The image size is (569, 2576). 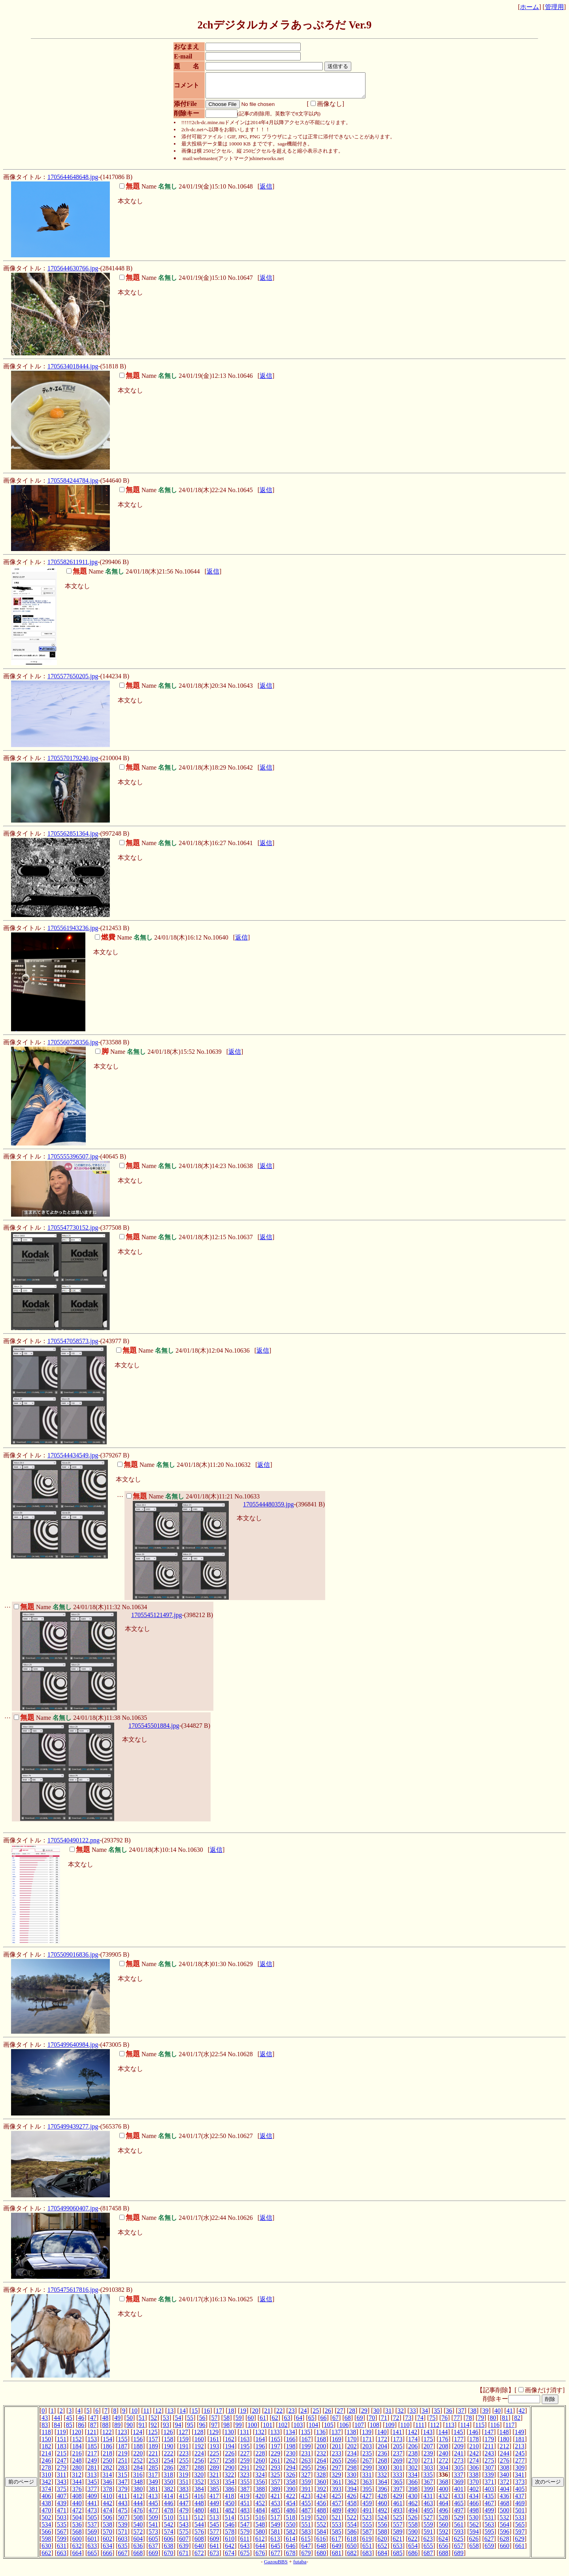 What do you see at coordinates (214, 2422) in the screenshot?
I see `57` at bounding box center [214, 2422].